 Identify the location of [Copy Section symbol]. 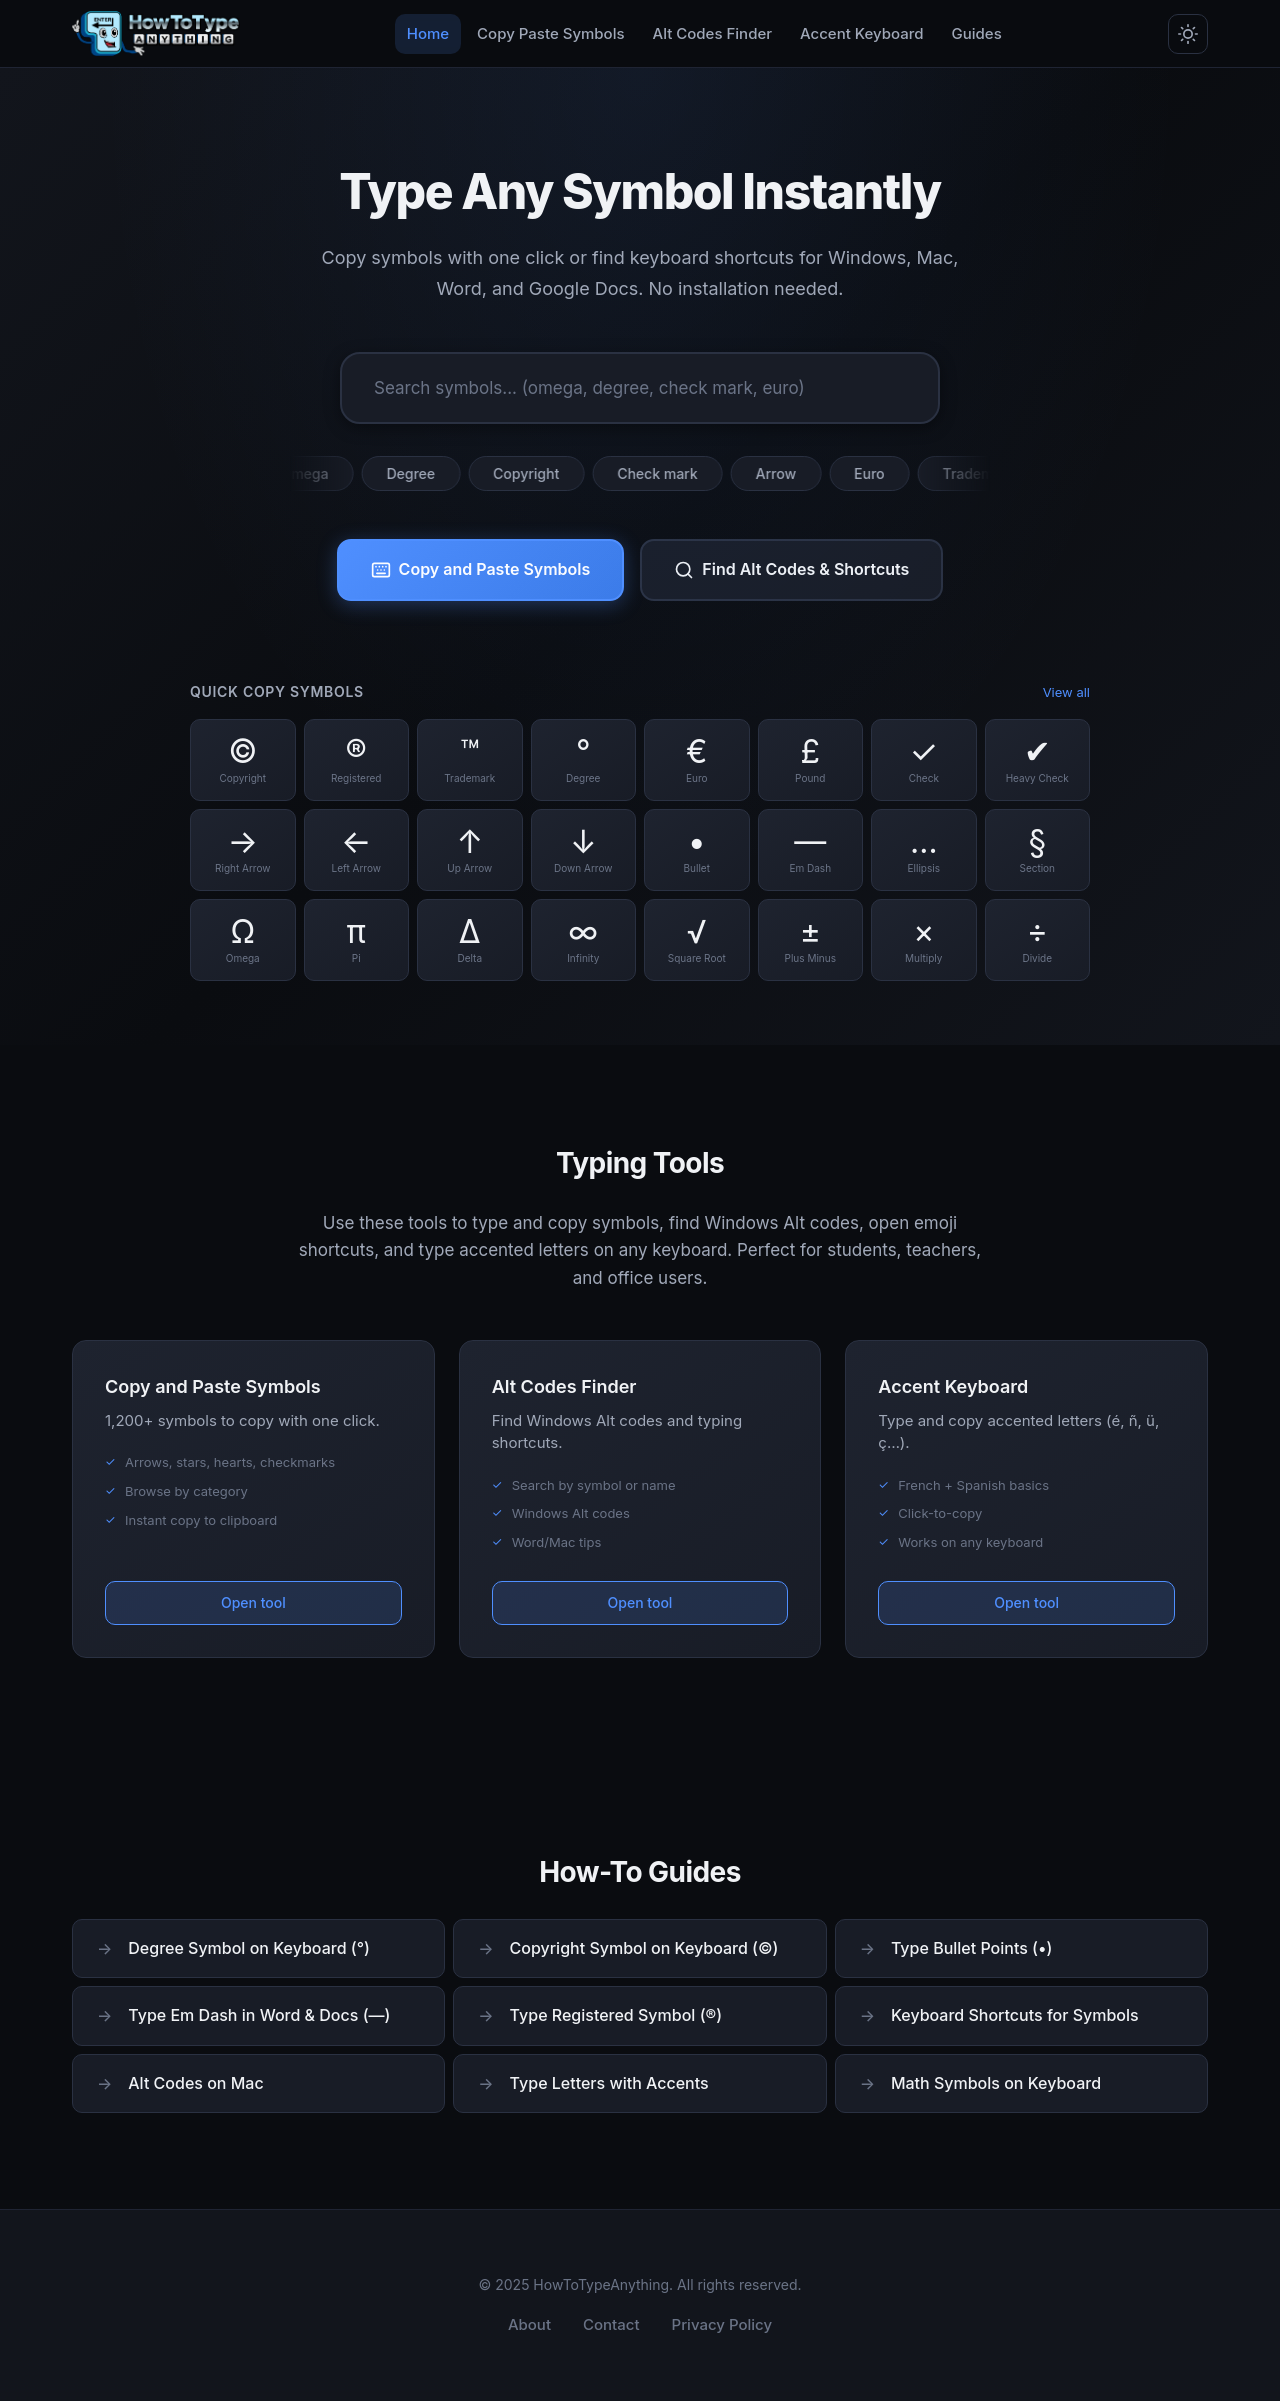
(1038, 850).